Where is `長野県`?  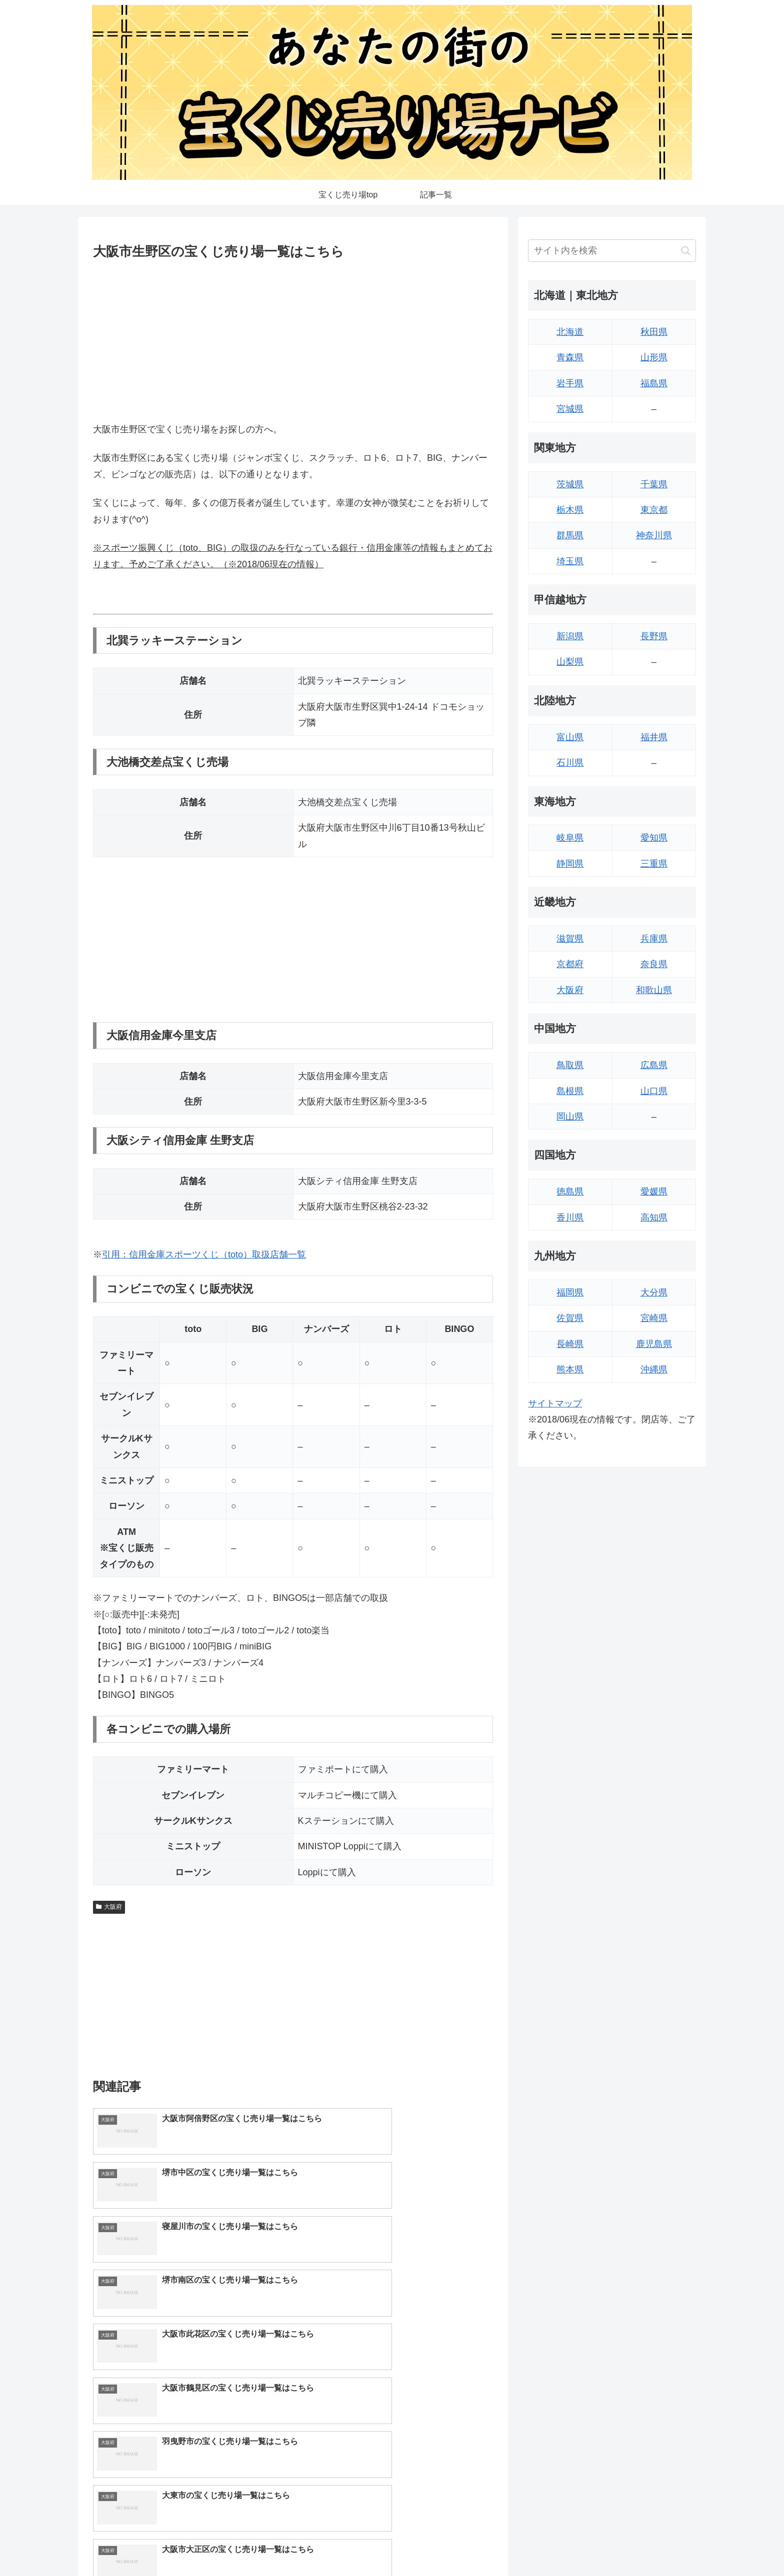 長野県 is located at coordinates (654, 636).